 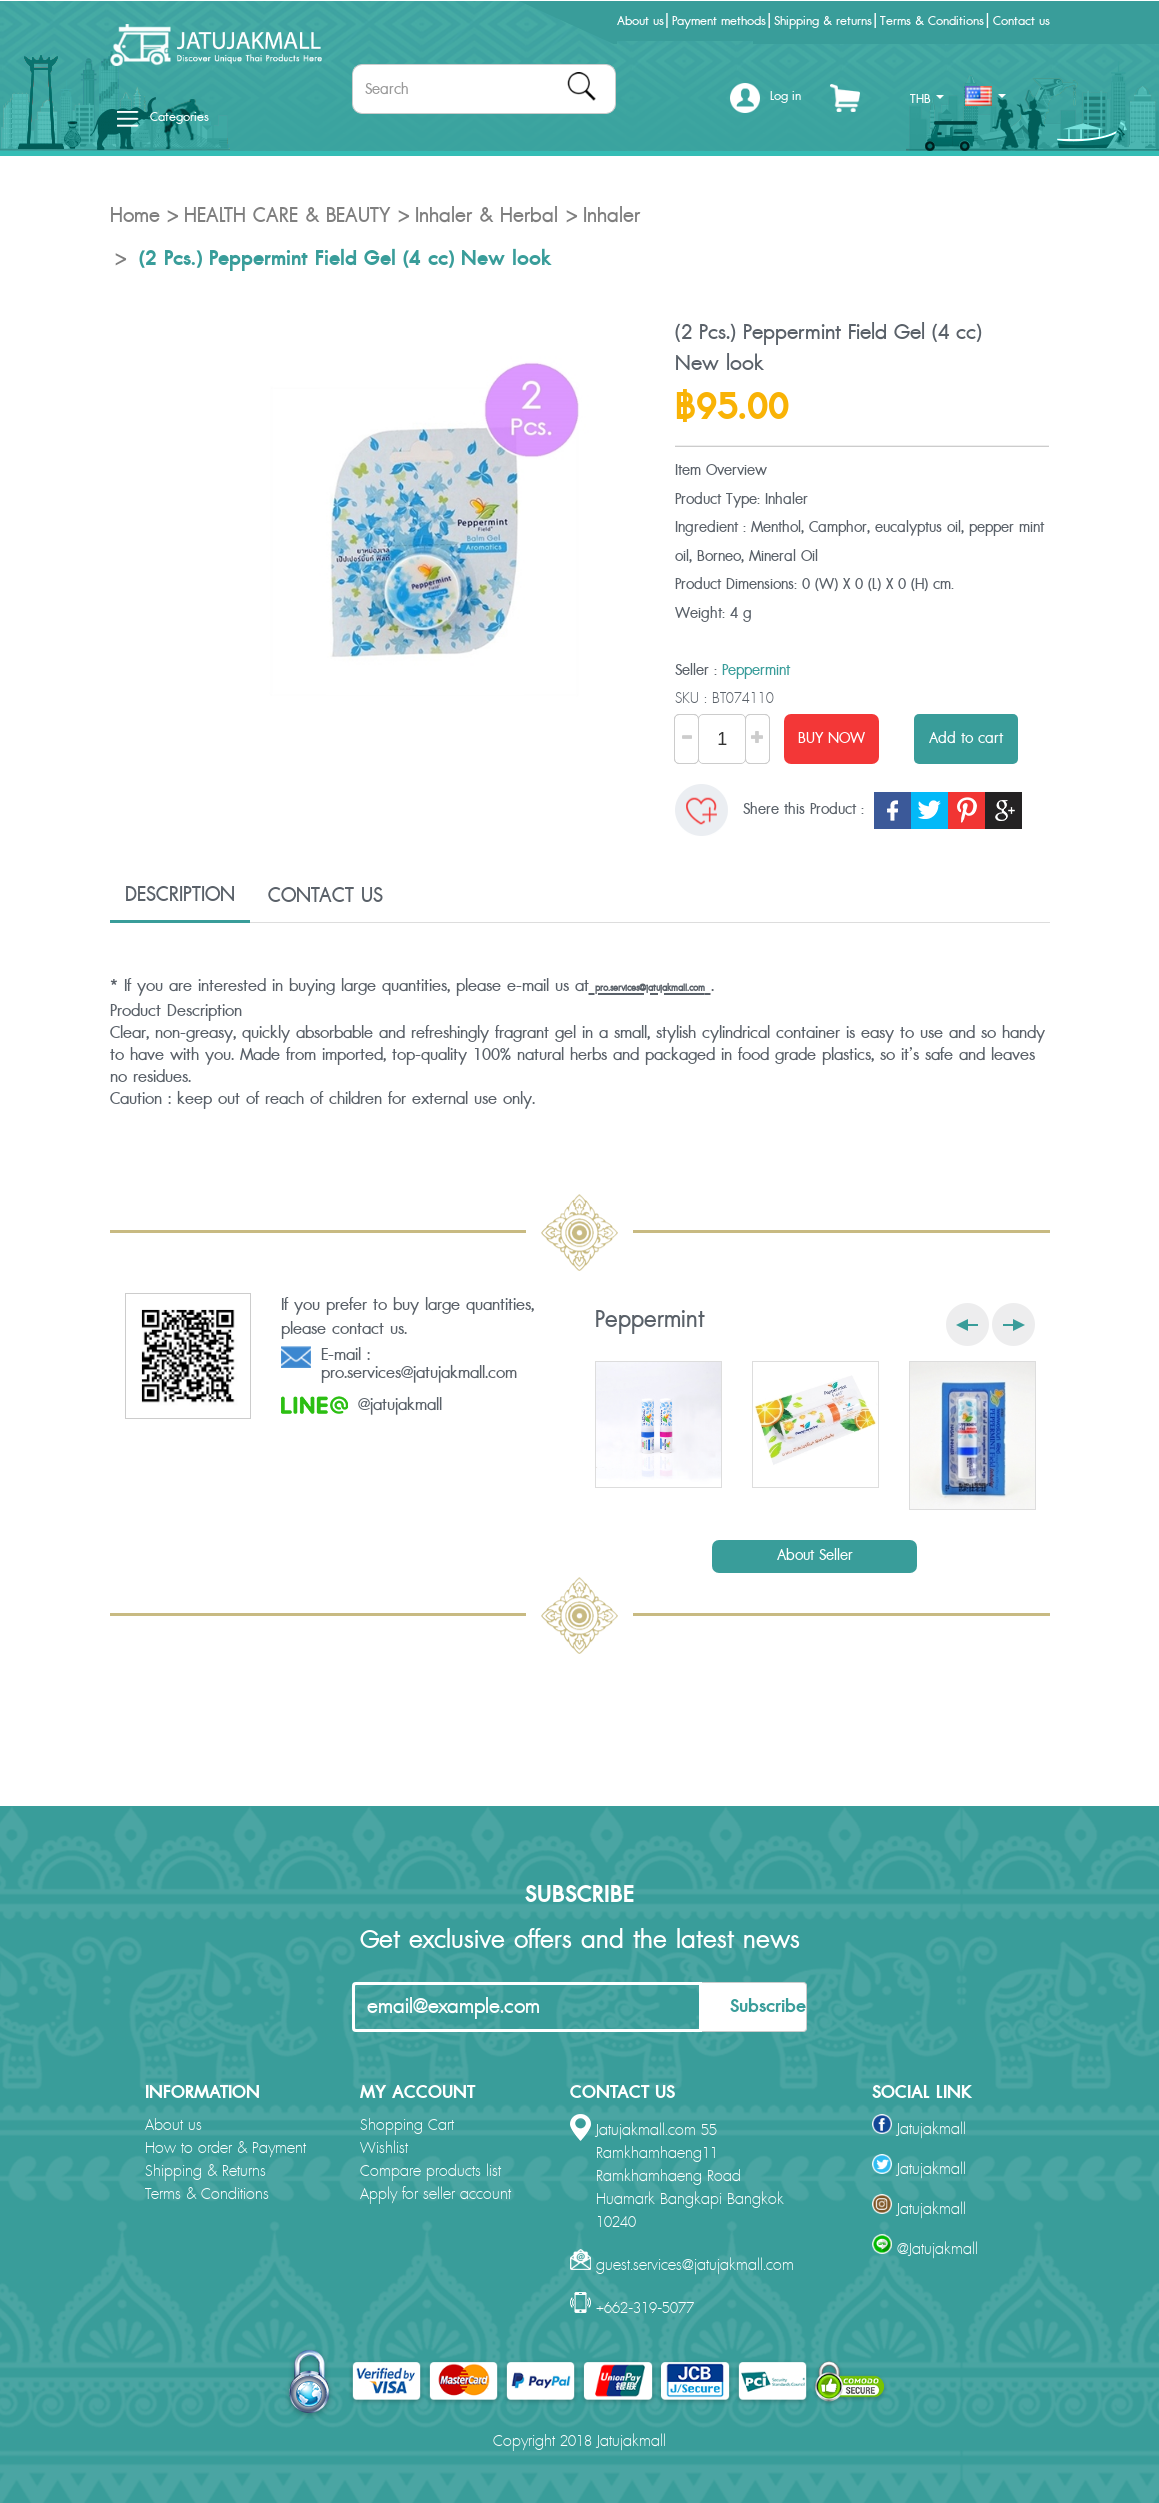 What do you see at coordinates (823, 21) in the screenshot?
I see `Shipping & returns` at bounding box center [823, 21].